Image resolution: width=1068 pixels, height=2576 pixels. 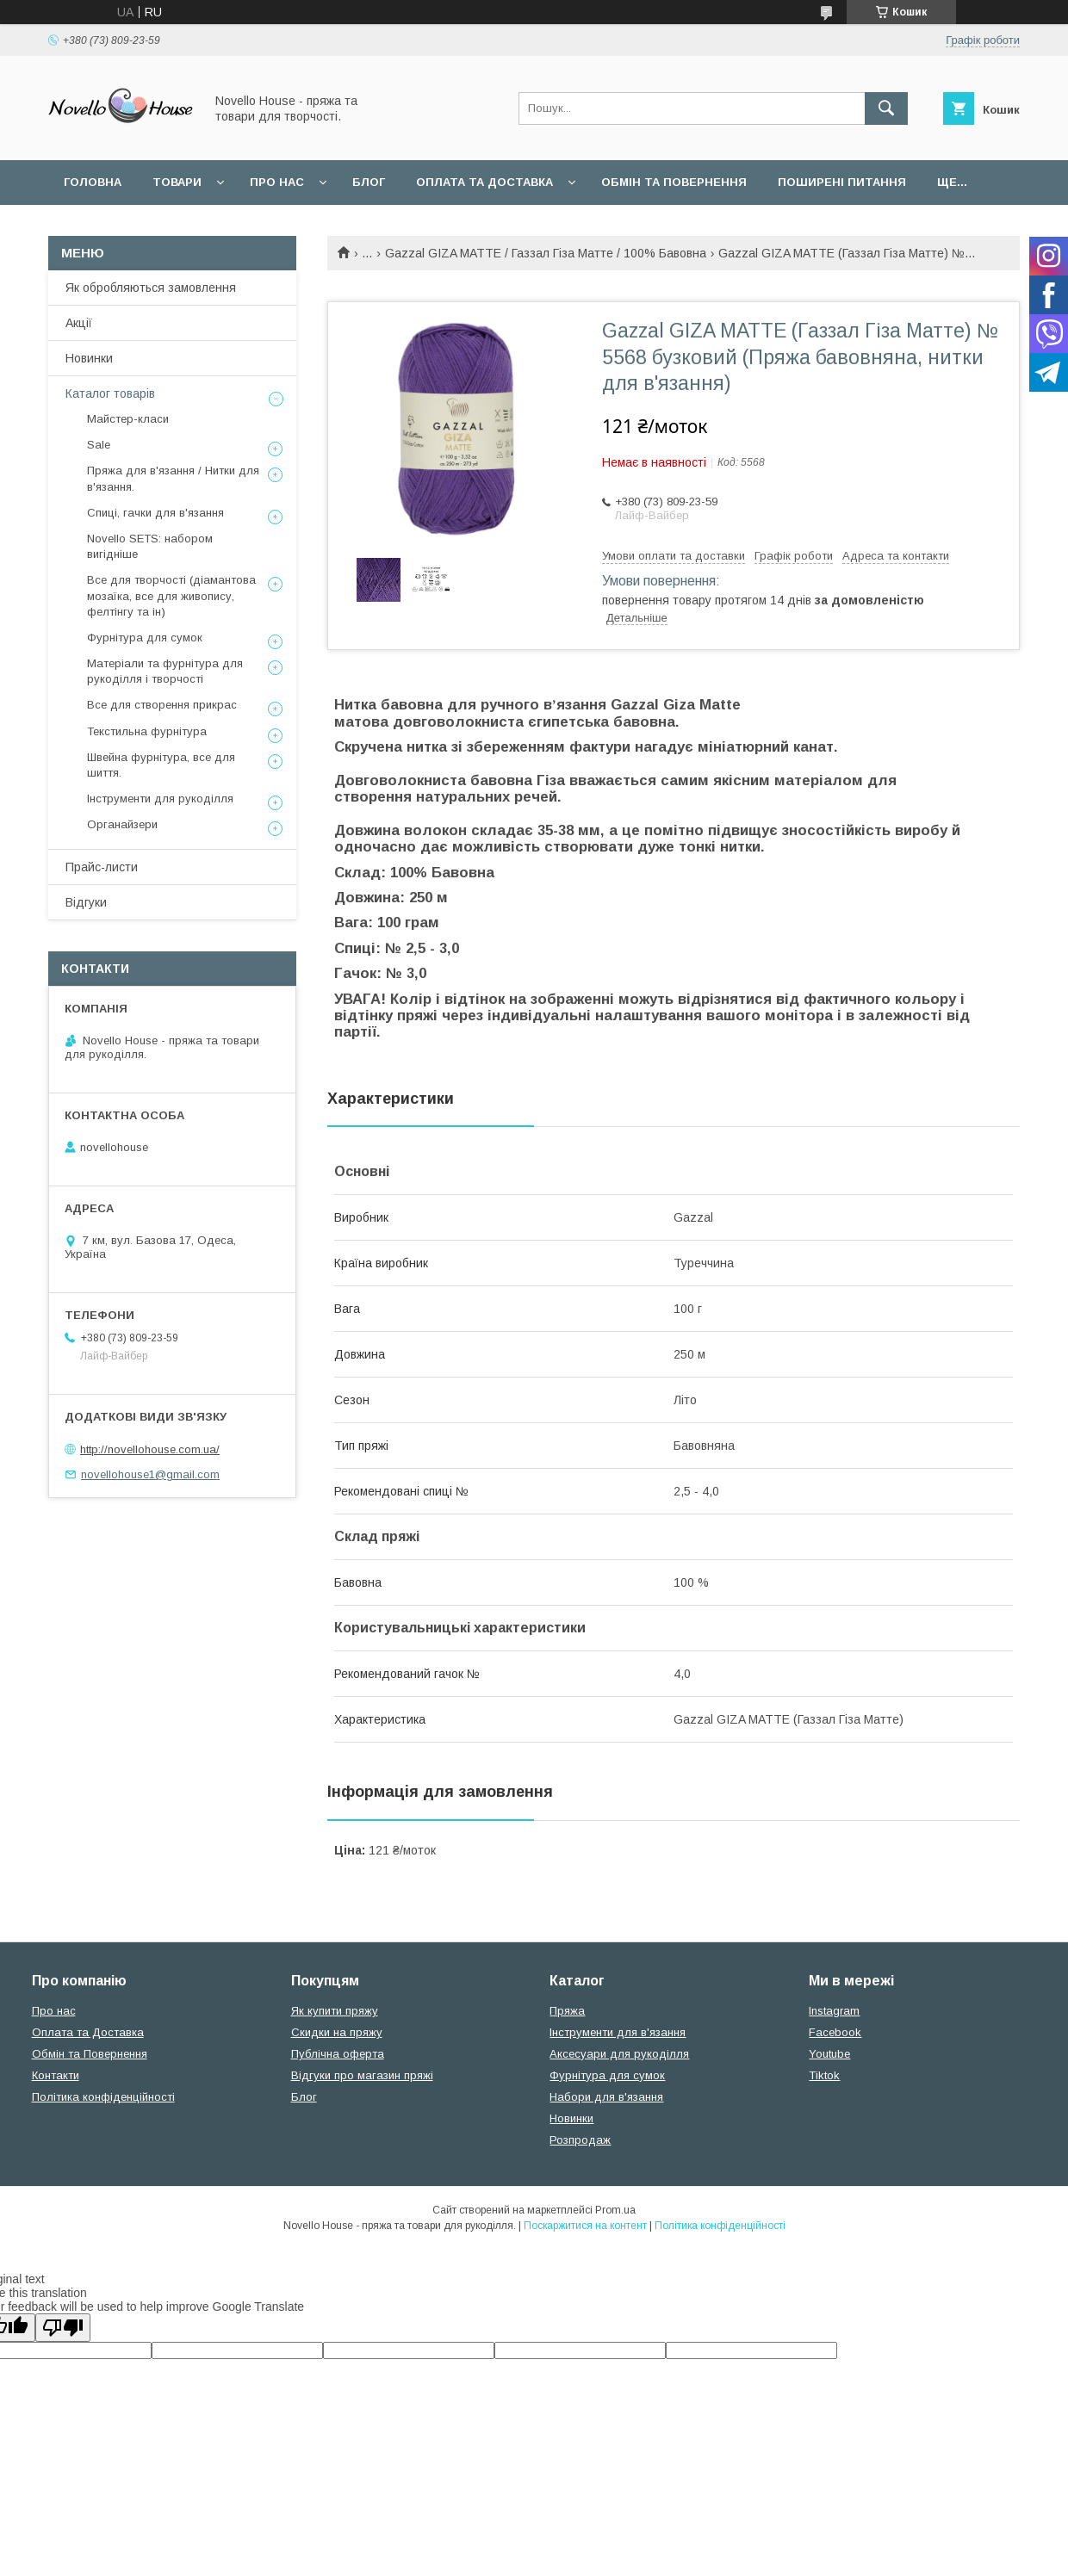 I want to click on Youtube, so click(x=829, y=2053).